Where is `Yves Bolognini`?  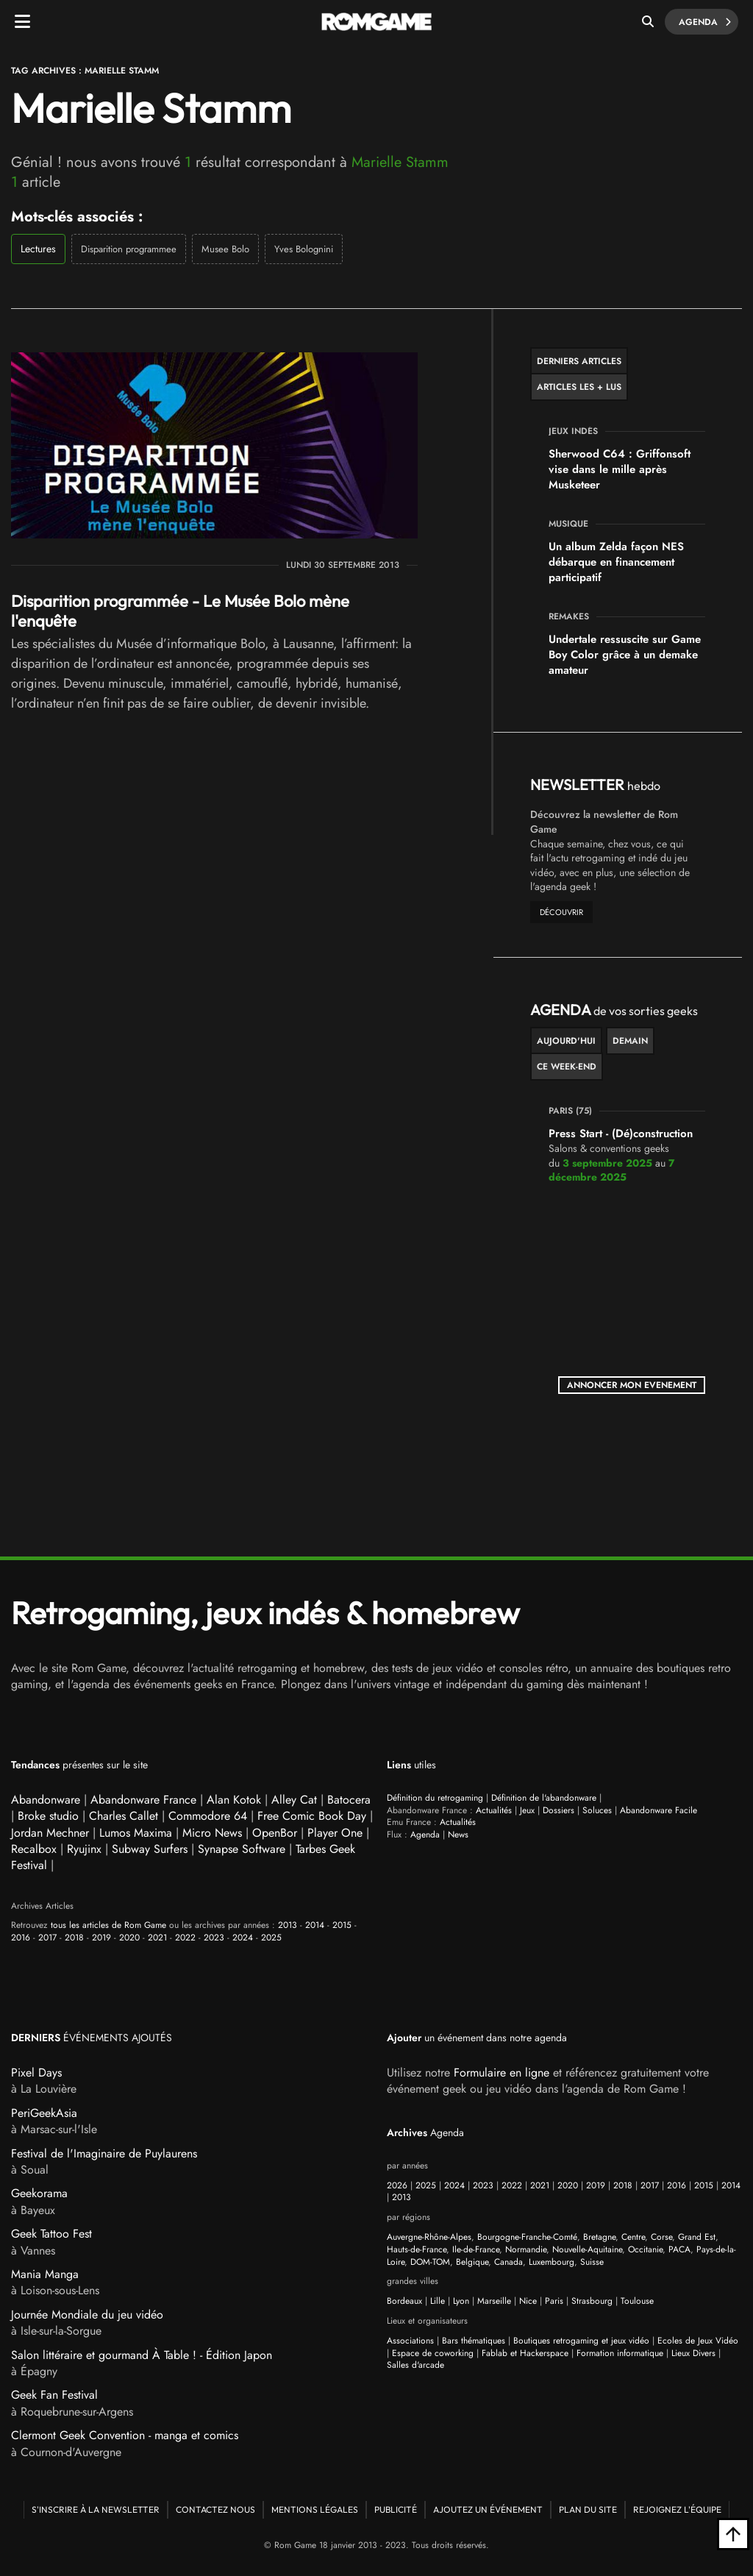 Yves Bolognini is located at coordinates (303, 249).